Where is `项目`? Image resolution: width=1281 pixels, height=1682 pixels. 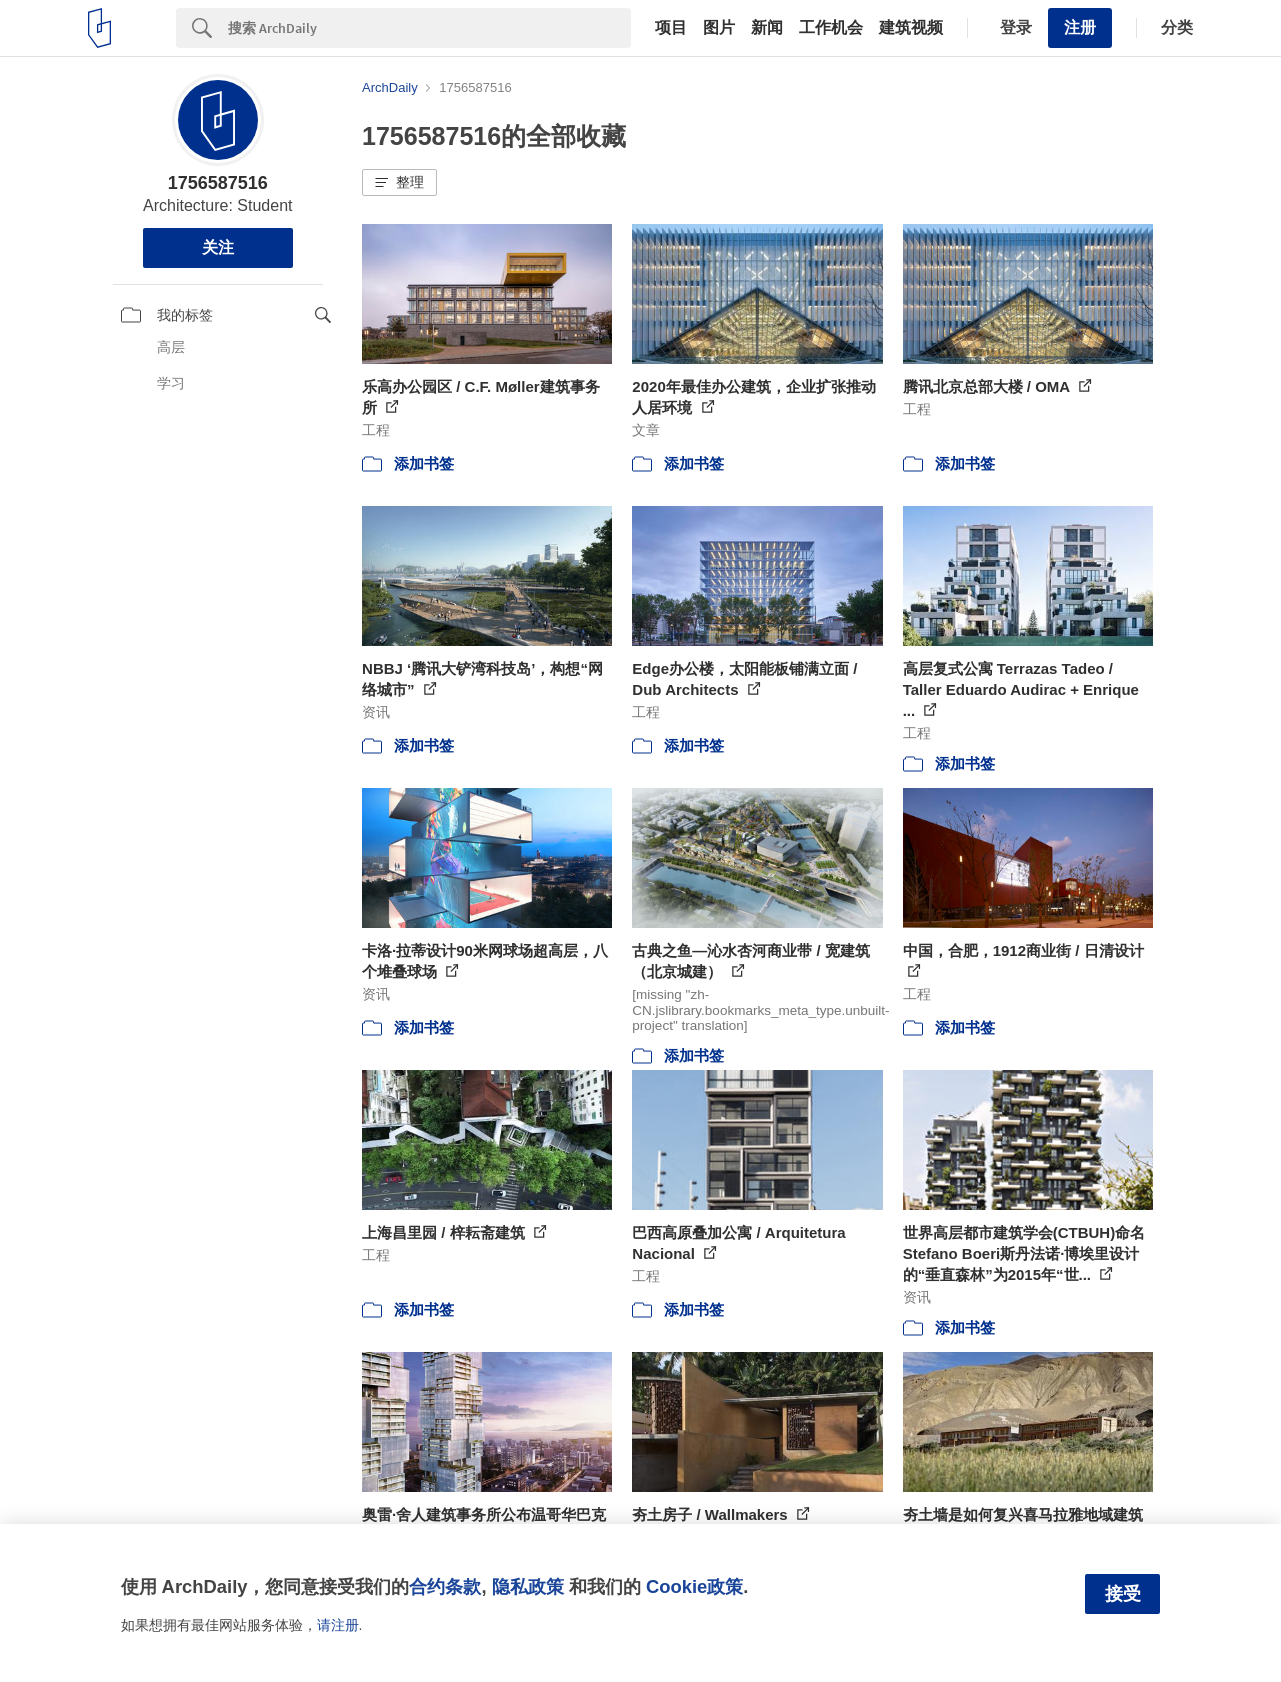 项目 is located at coordinates (671, 28).